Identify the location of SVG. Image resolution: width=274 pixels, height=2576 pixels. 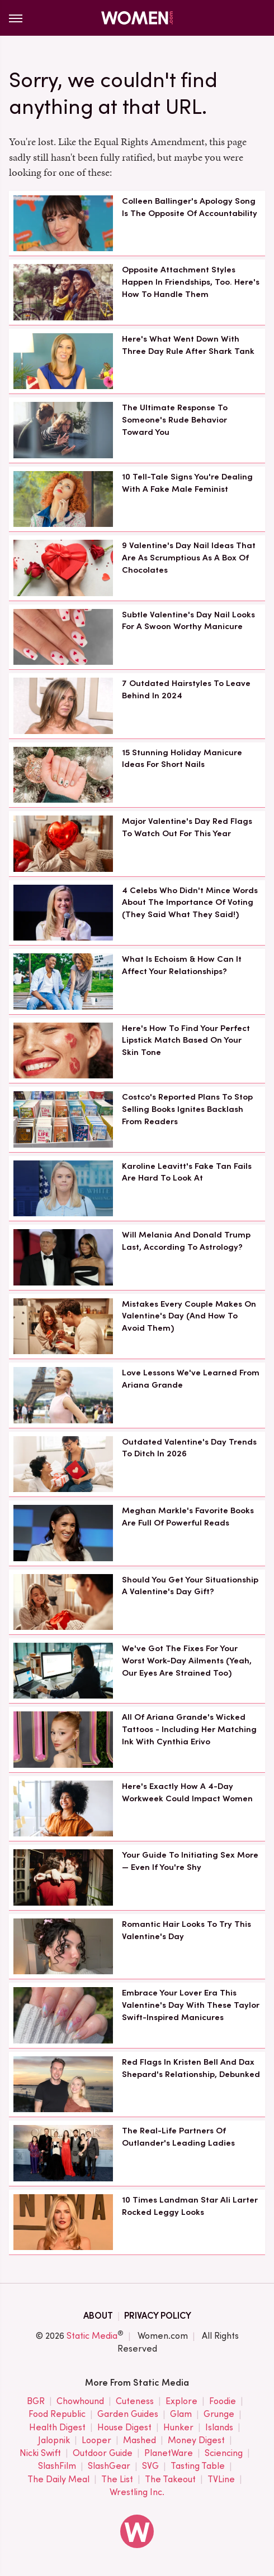
(150, 2466).